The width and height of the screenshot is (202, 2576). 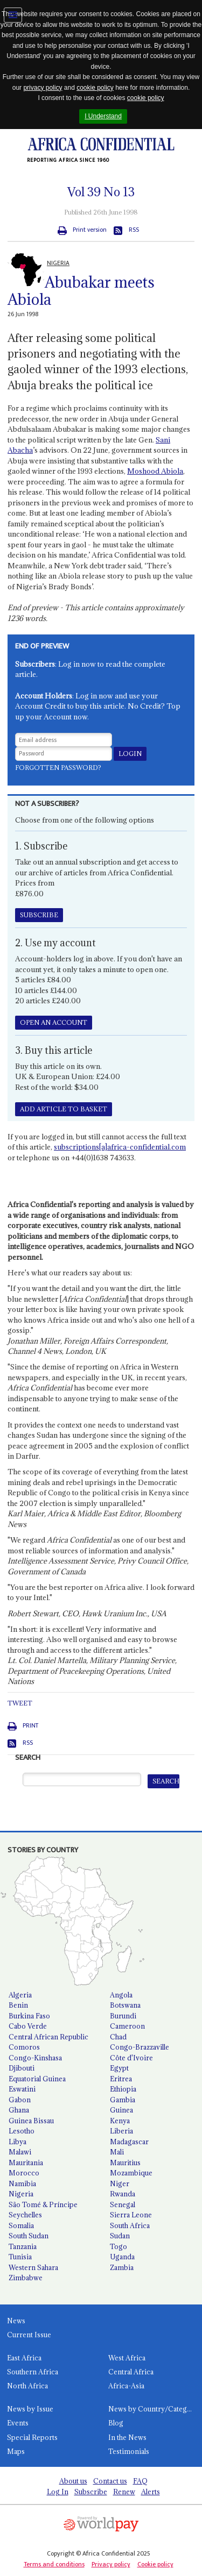 What do you see at coordinates (73, 2481) in the screenshot?
I see `About us` at bounding box center [73, 2481].